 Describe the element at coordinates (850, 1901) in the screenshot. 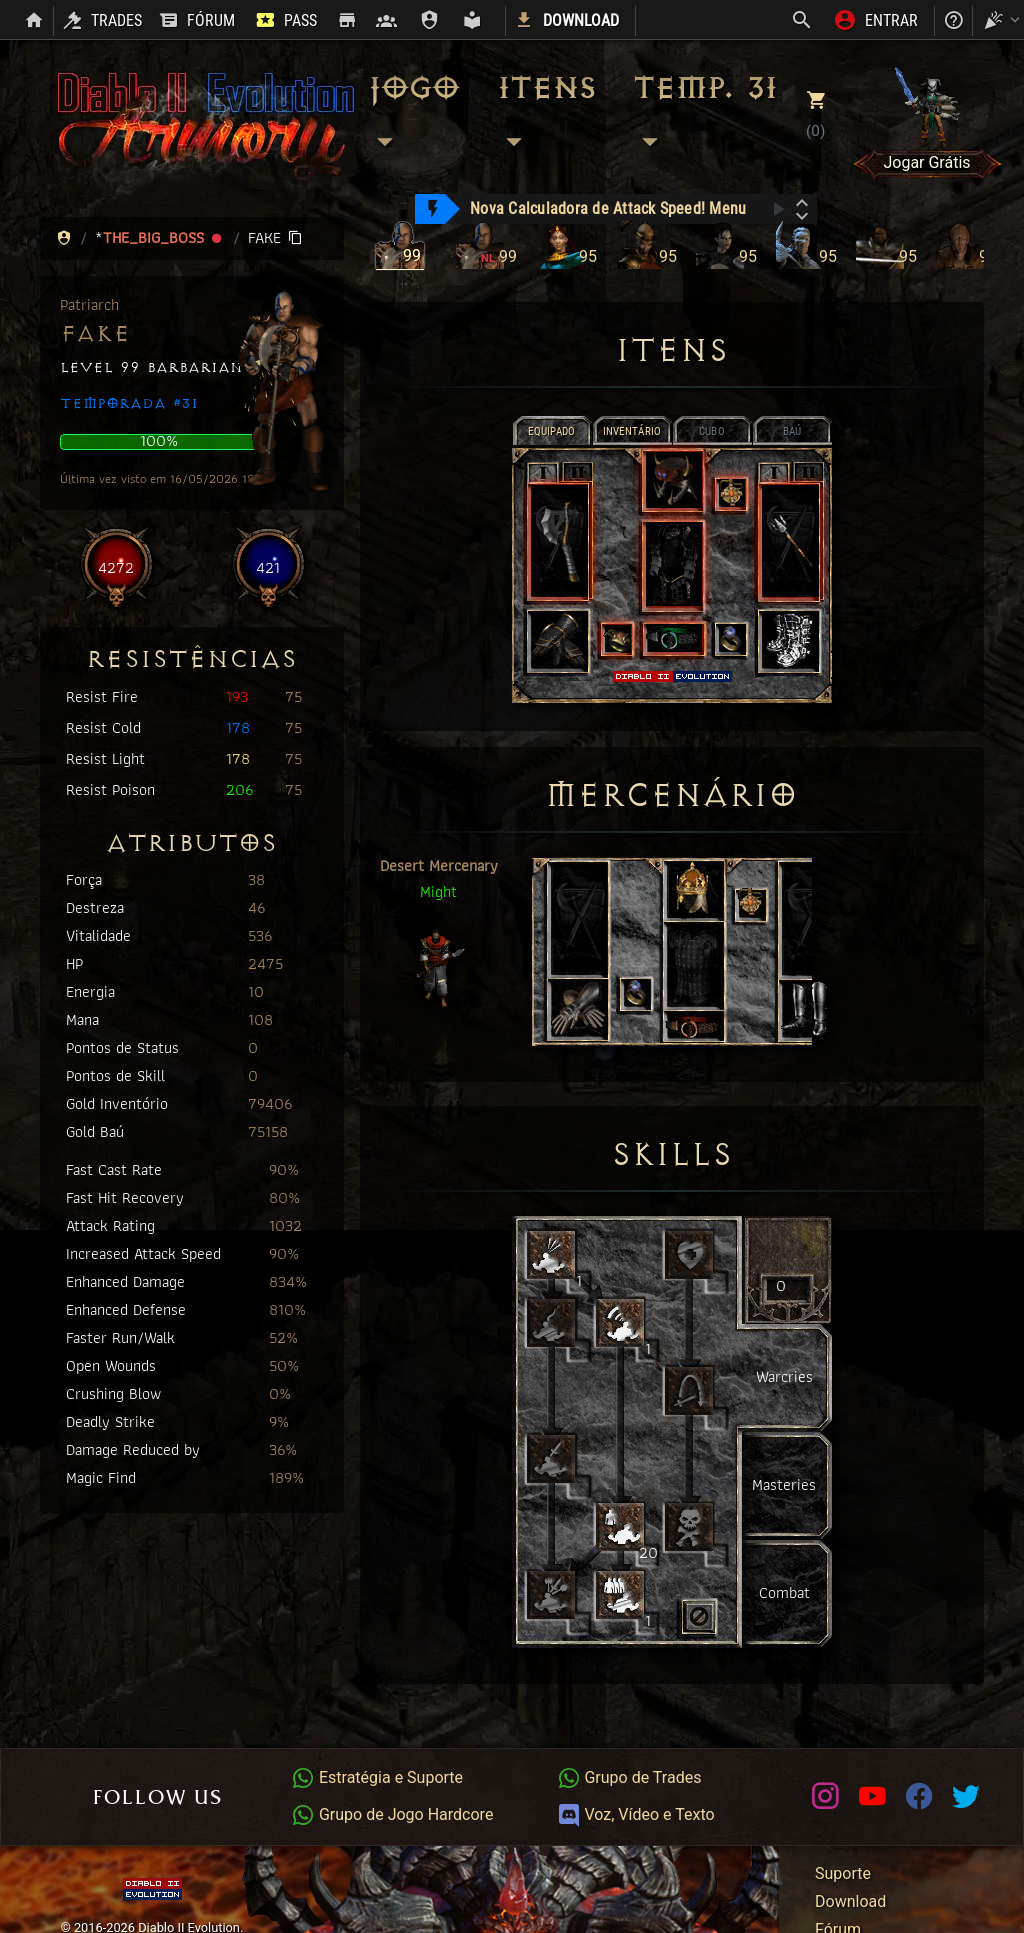

I see `Download` at that location.